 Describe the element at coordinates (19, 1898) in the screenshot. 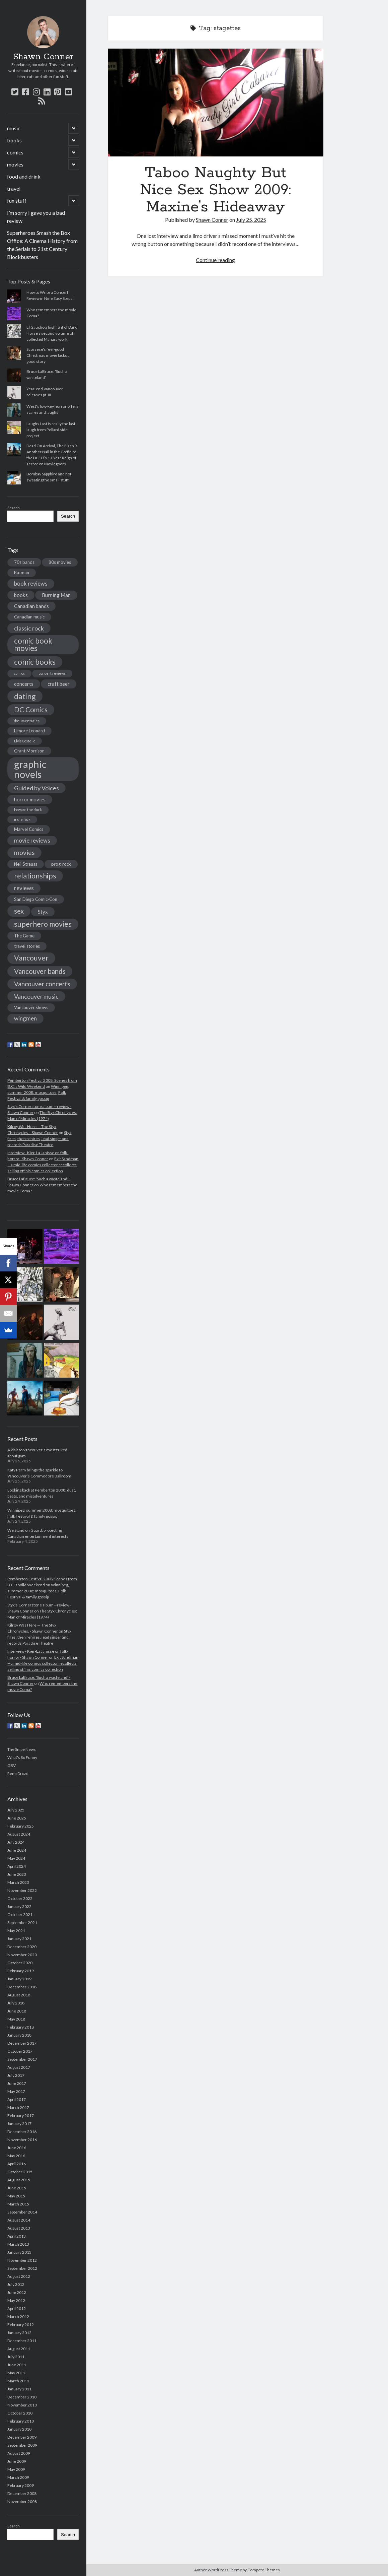

I see `October 2022` at that location.